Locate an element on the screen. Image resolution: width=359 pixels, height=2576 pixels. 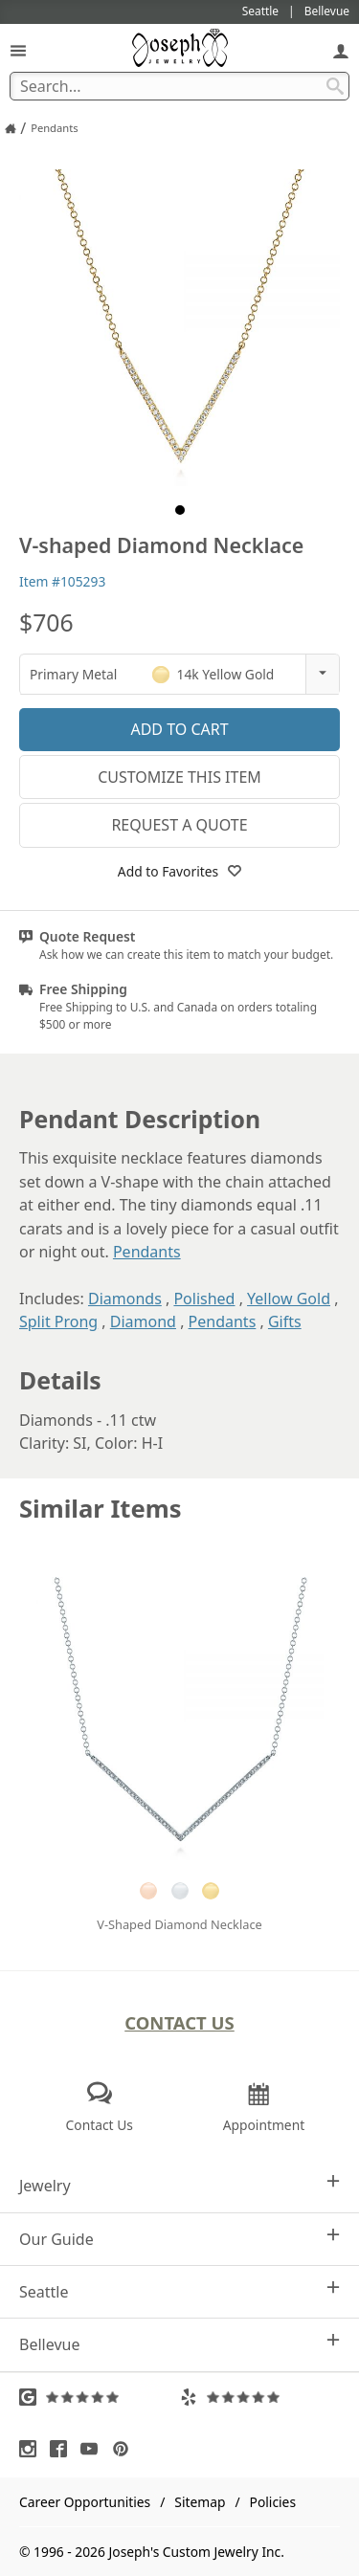
[Joseph Jewelry Home] is located at coordinates (10, 128).